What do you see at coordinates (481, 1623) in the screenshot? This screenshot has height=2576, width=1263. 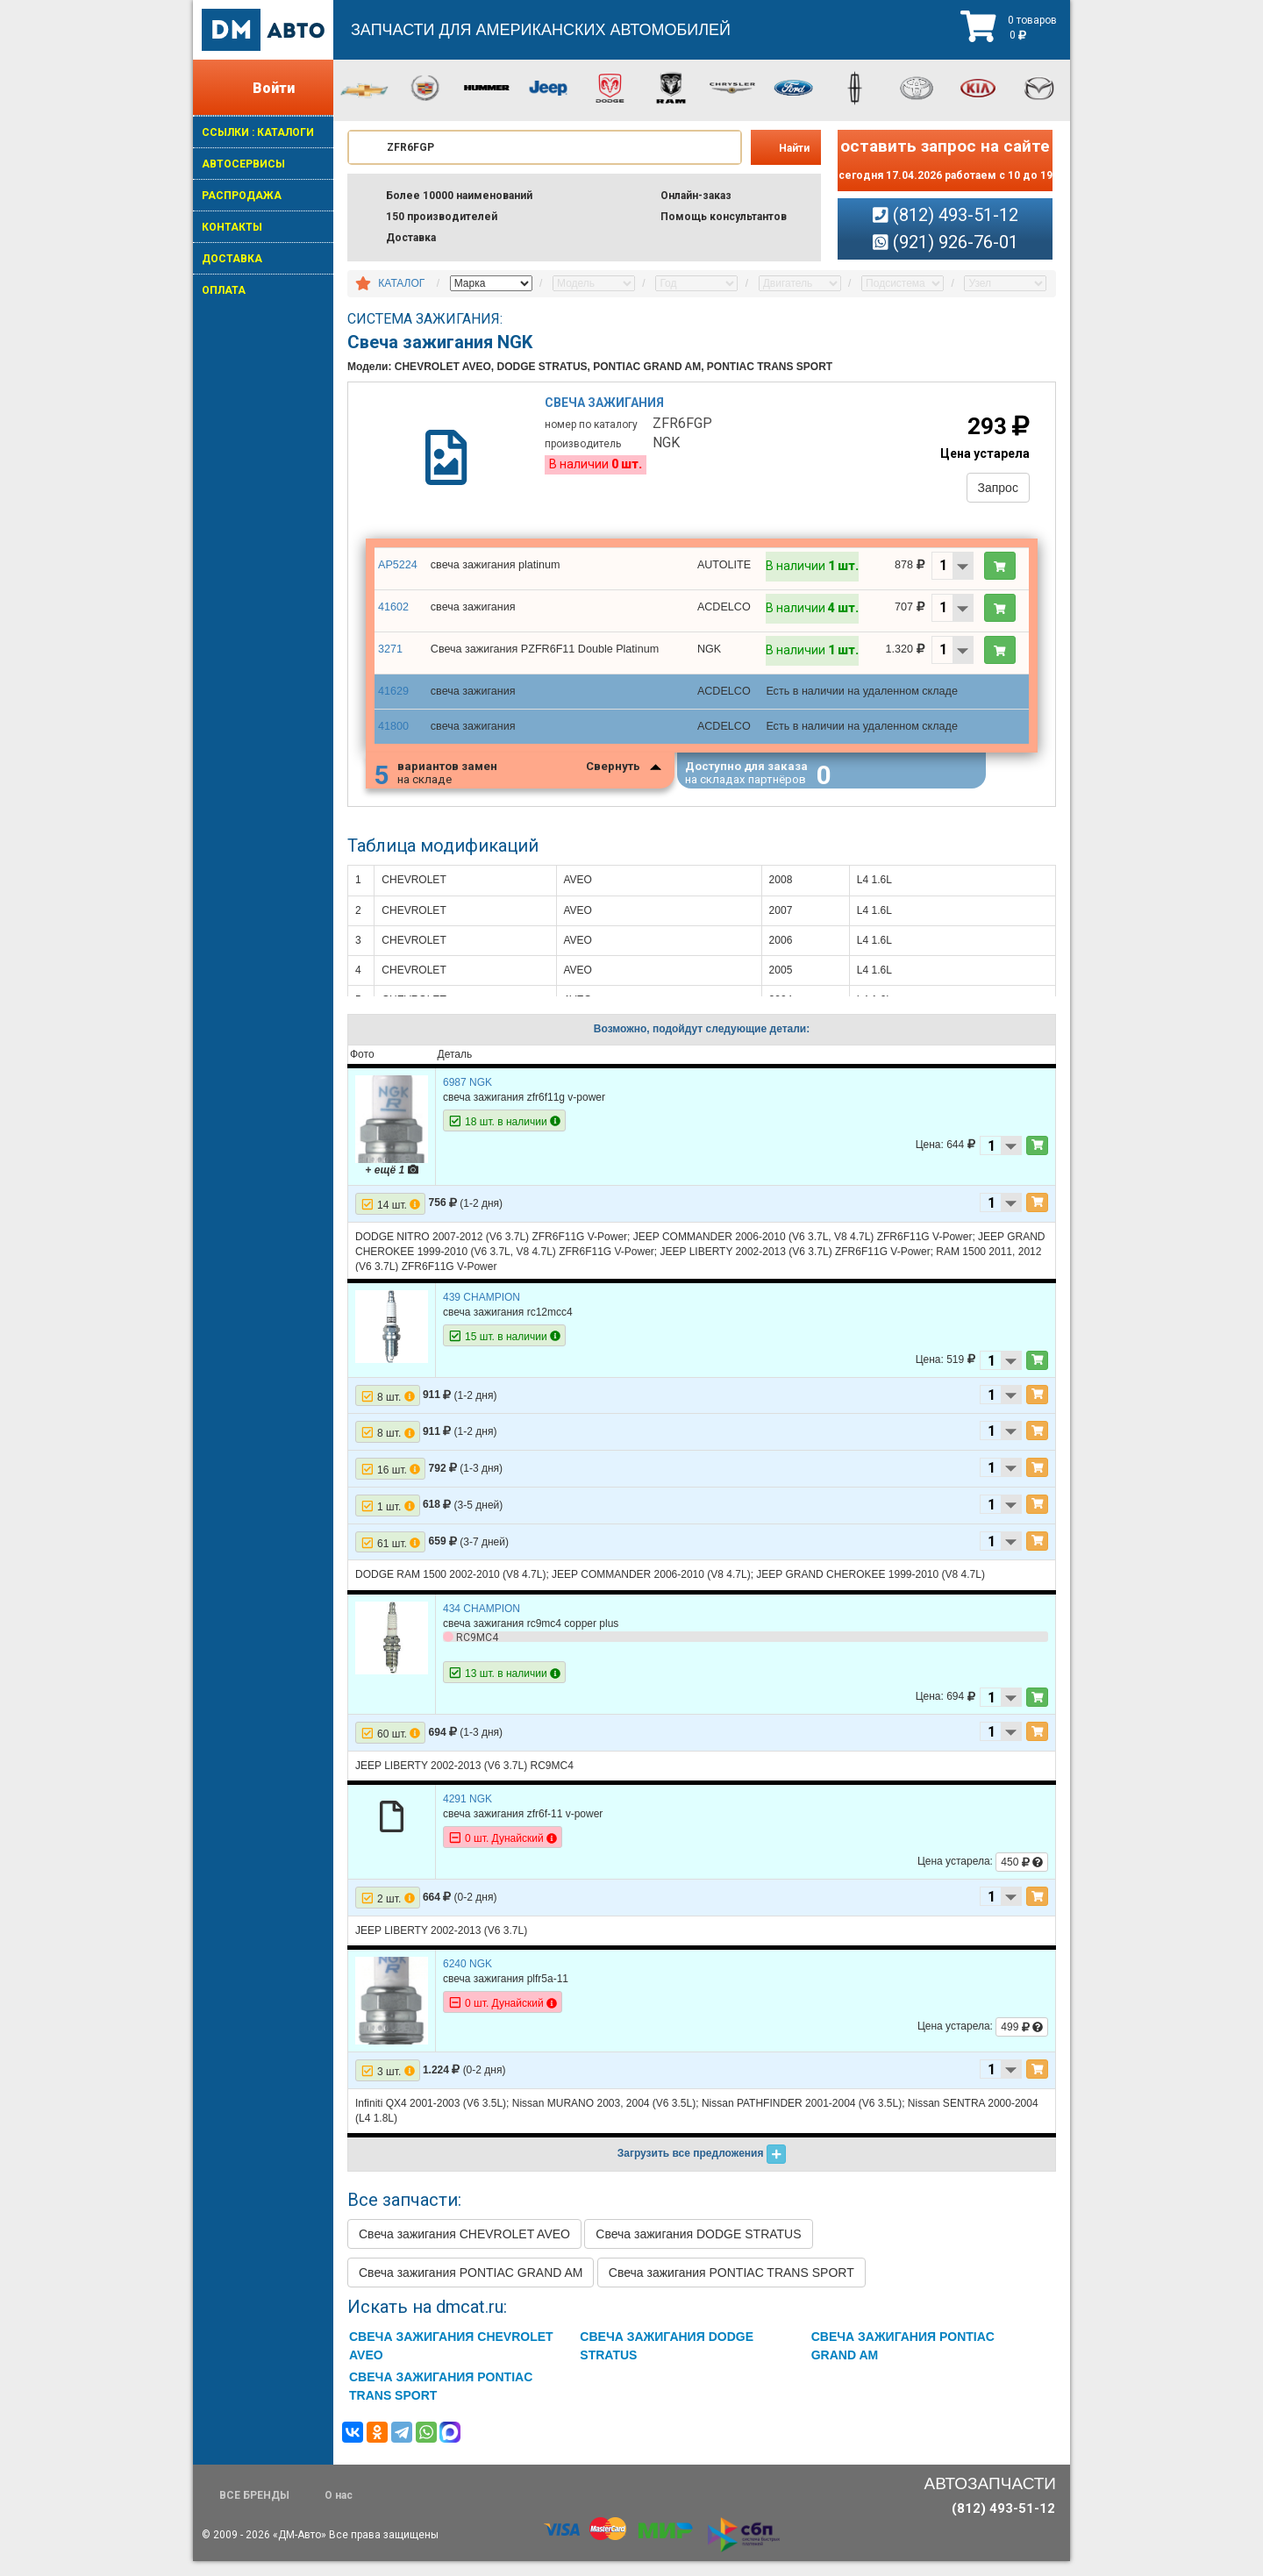 I see `434 CHAMPION` at bounding box center [481, 1623].